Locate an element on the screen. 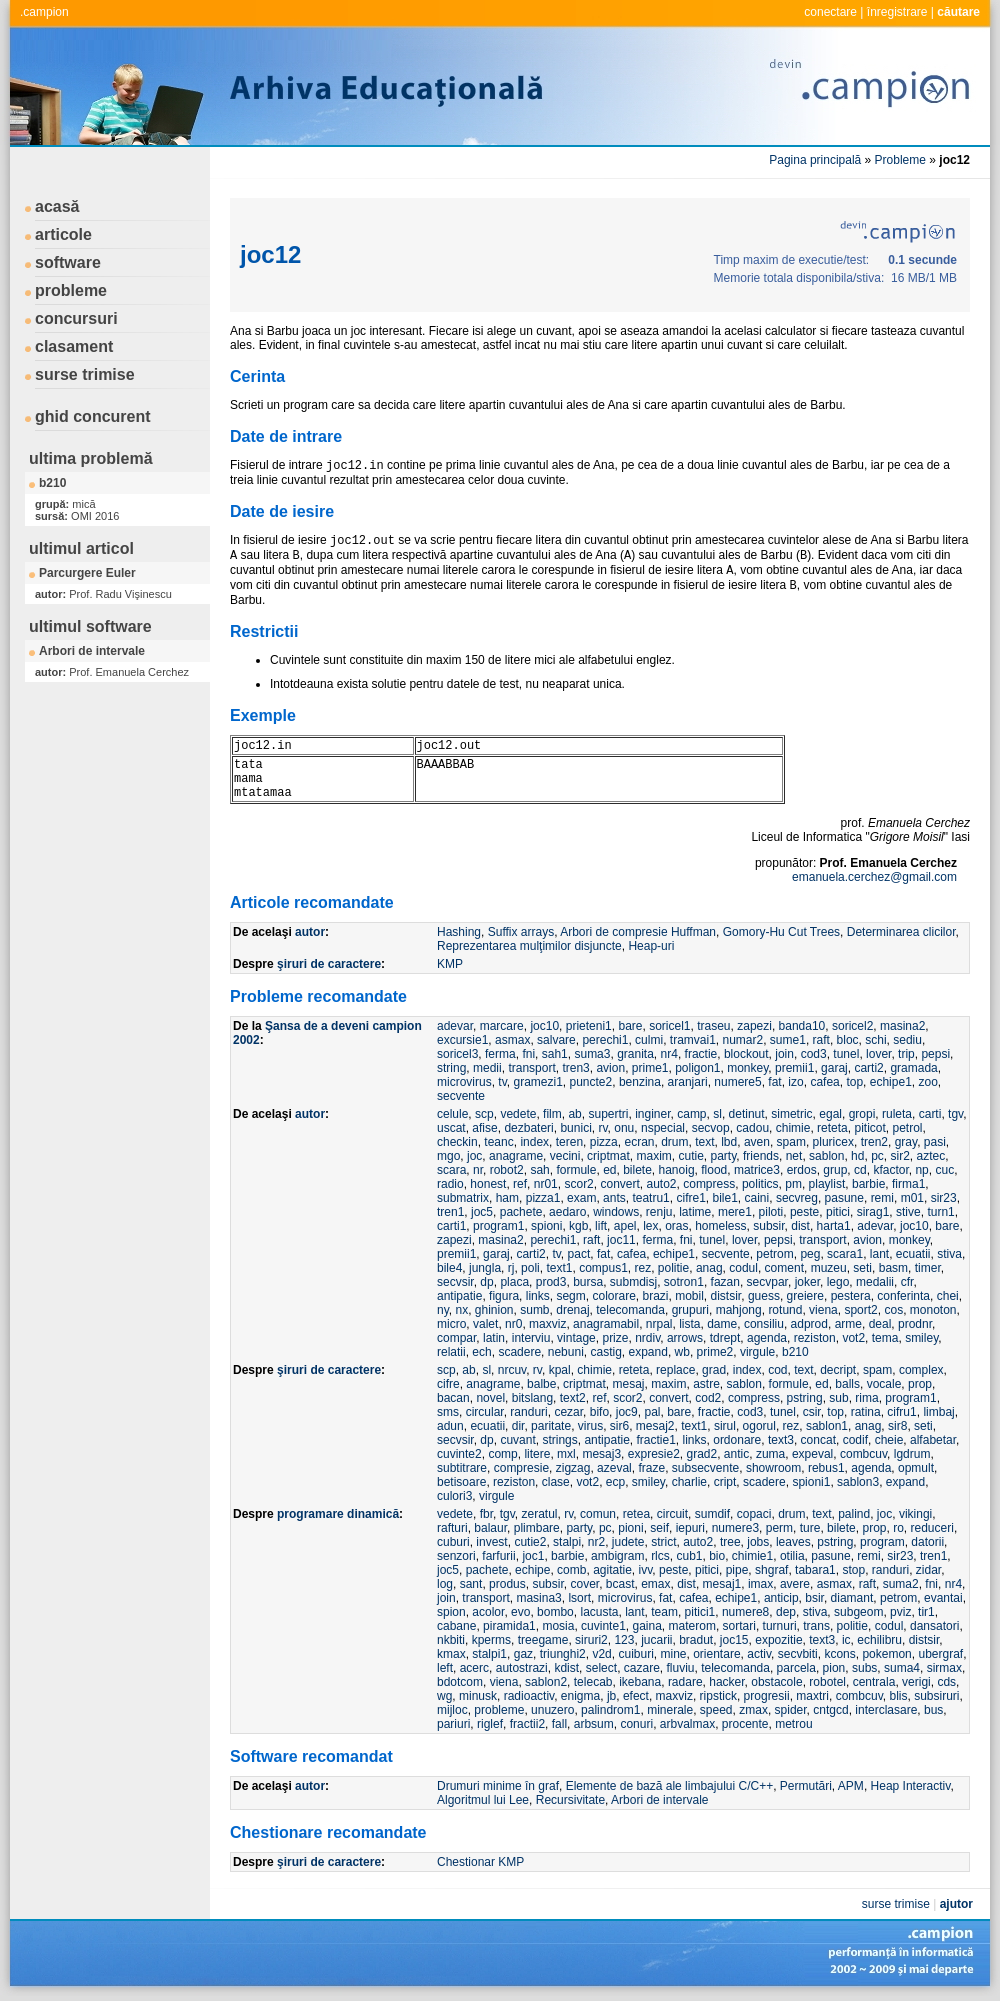  sediu is located at coordinates (907, 1040).